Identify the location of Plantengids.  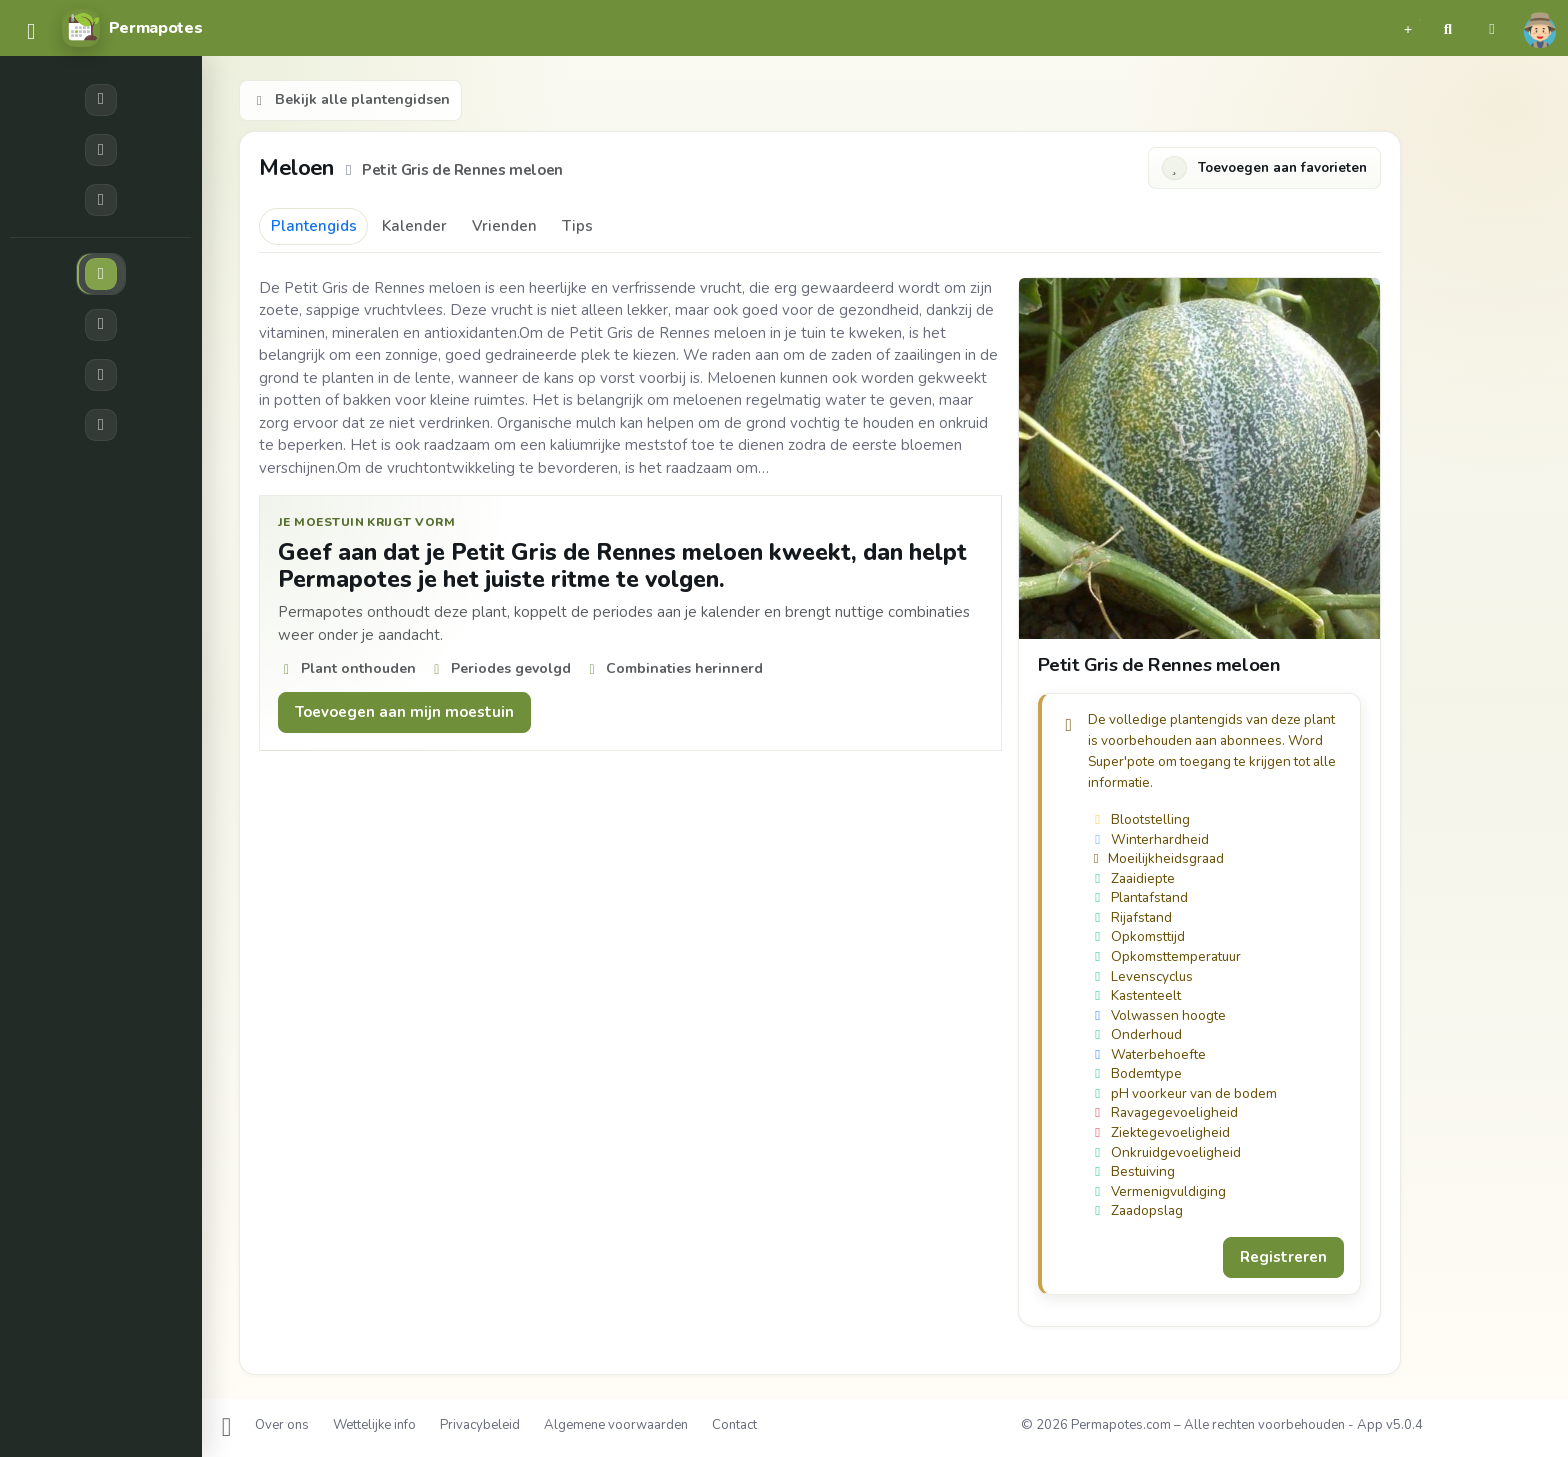
(314, 226).